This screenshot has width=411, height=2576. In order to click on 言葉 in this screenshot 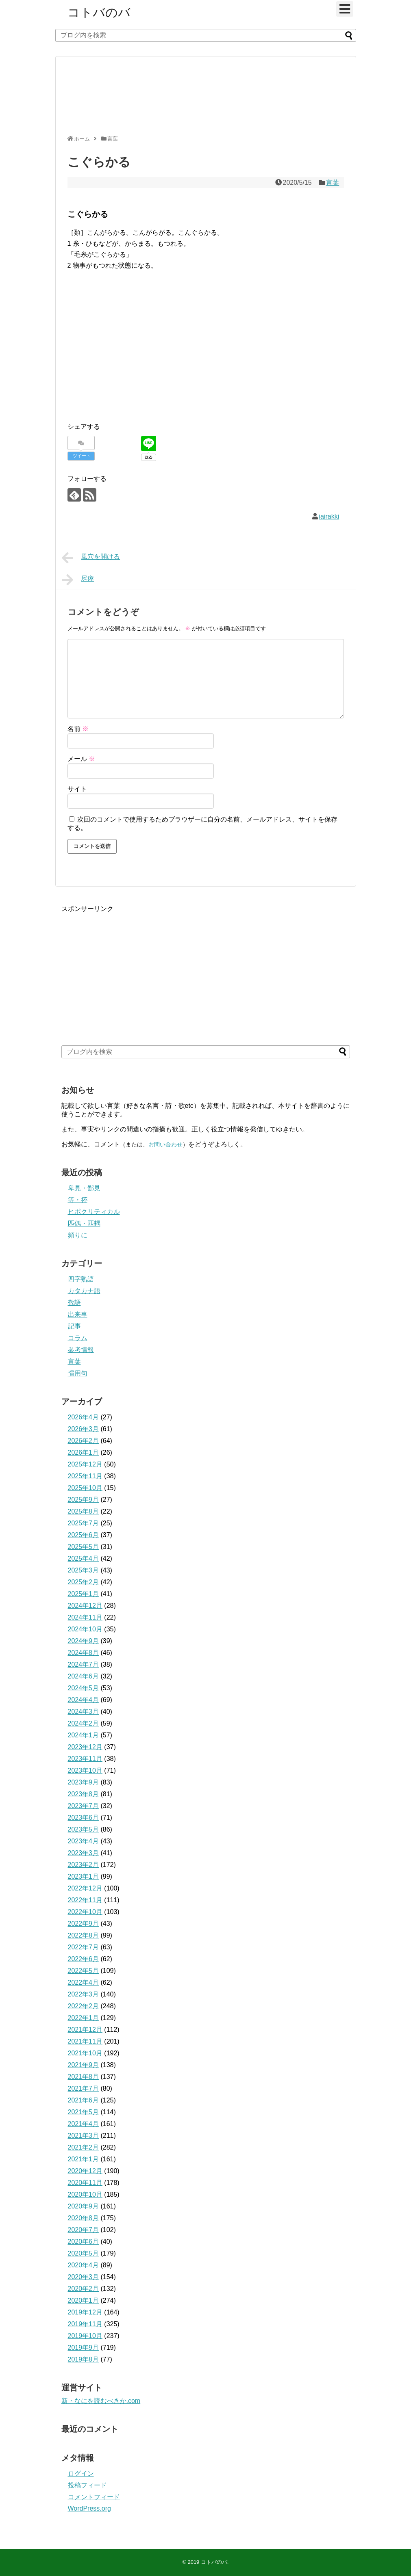, I will do `click(332, 182)`.